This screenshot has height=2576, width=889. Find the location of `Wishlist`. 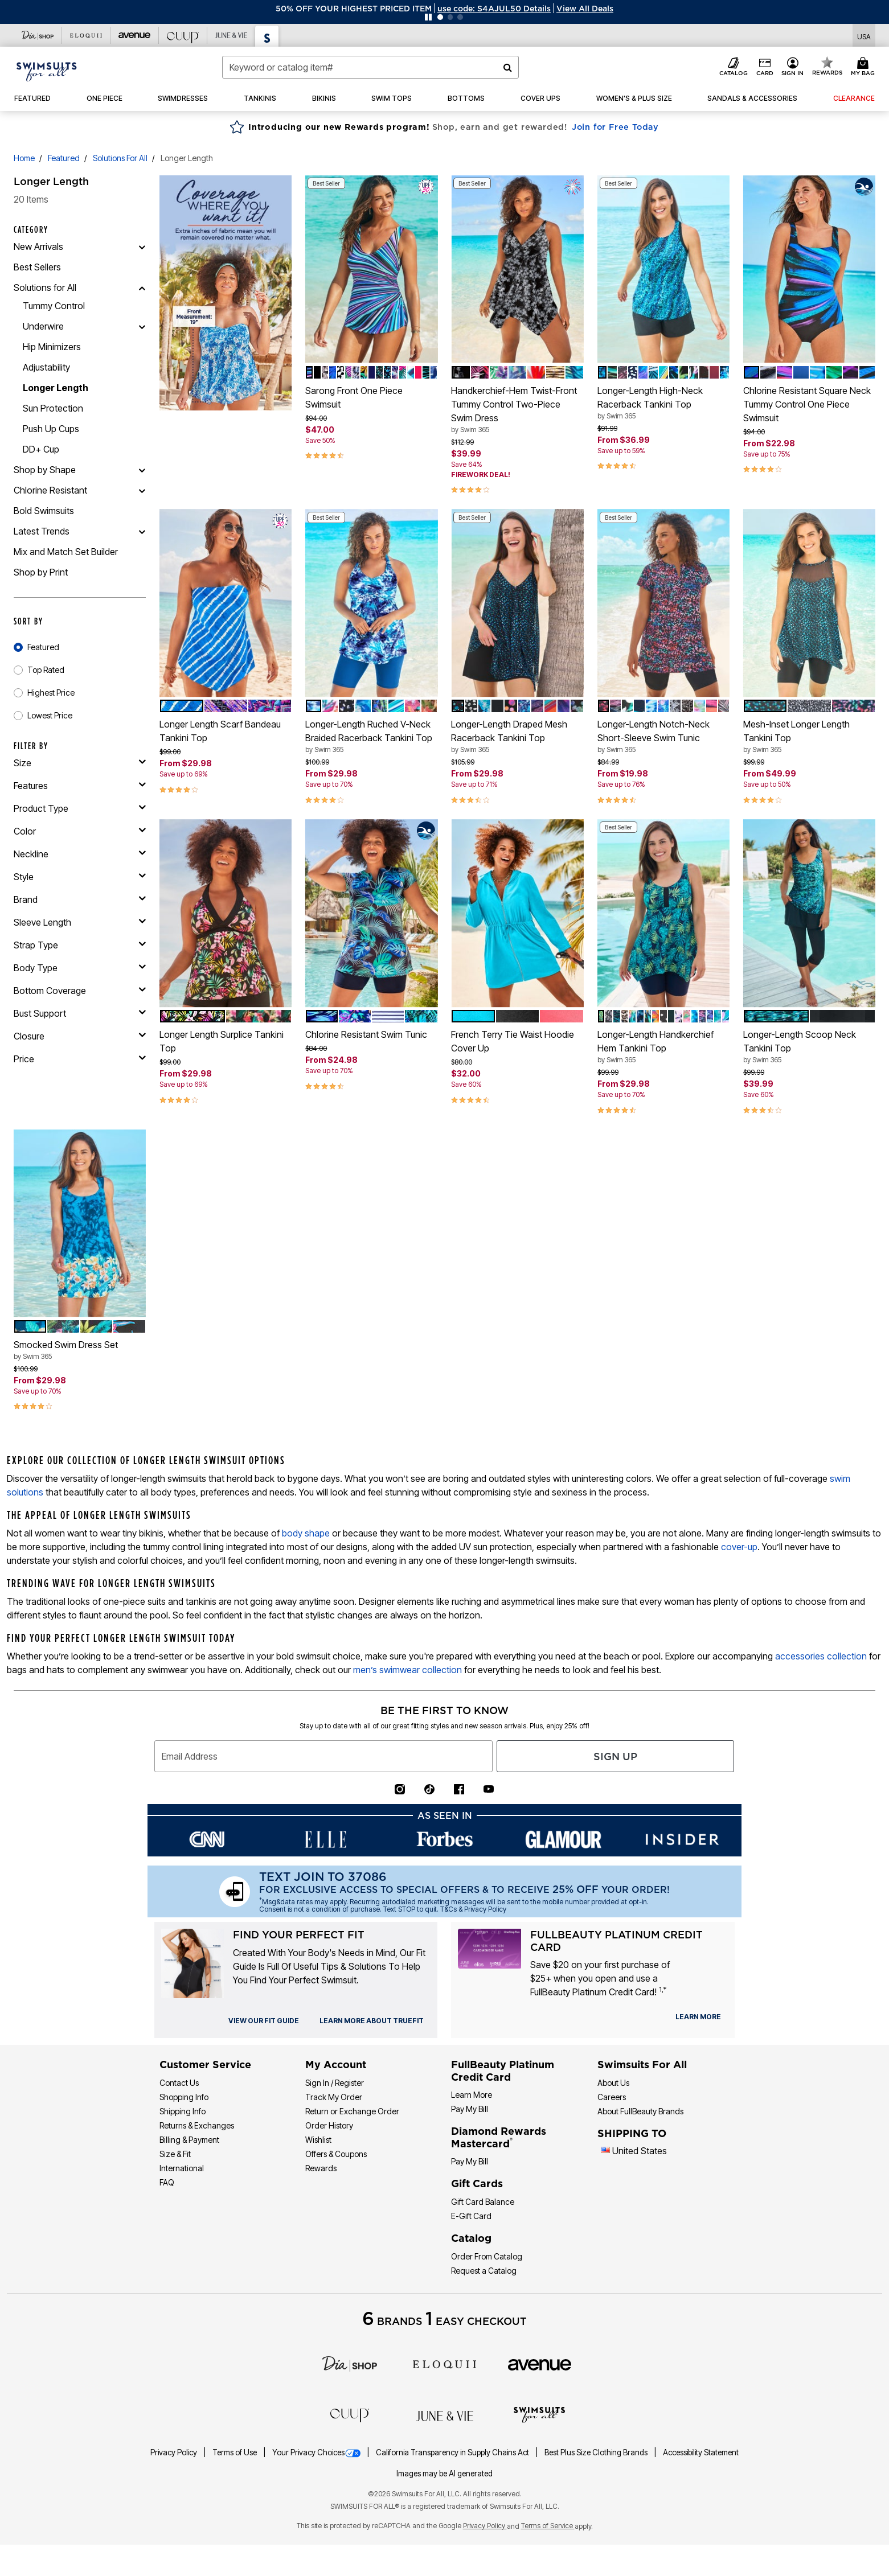

Wishlist is located at coordinates (318, 2139).